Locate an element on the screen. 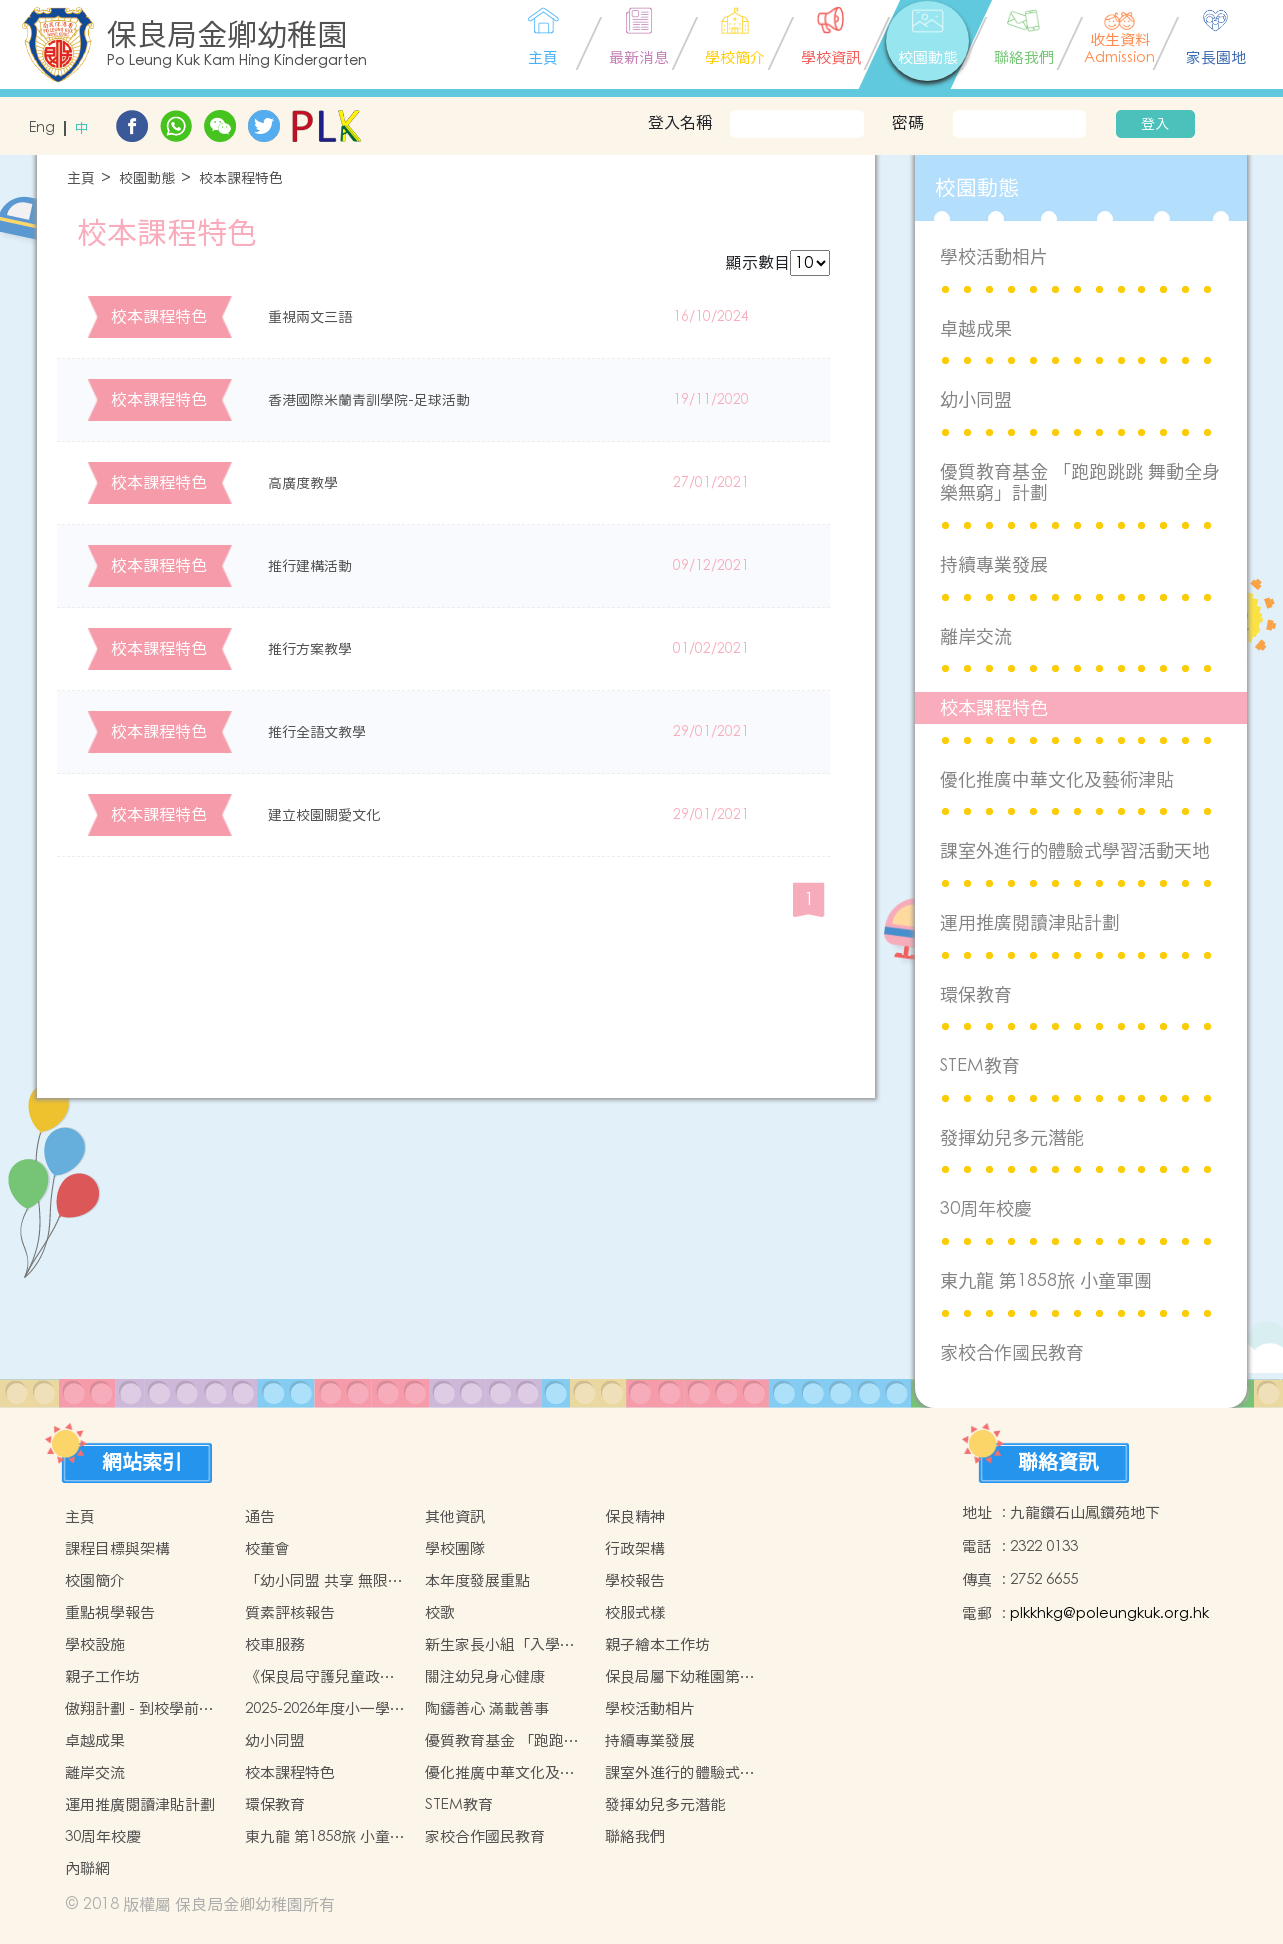 The image size is (1283, 1944). Eng is located at coordinates (42, 128).